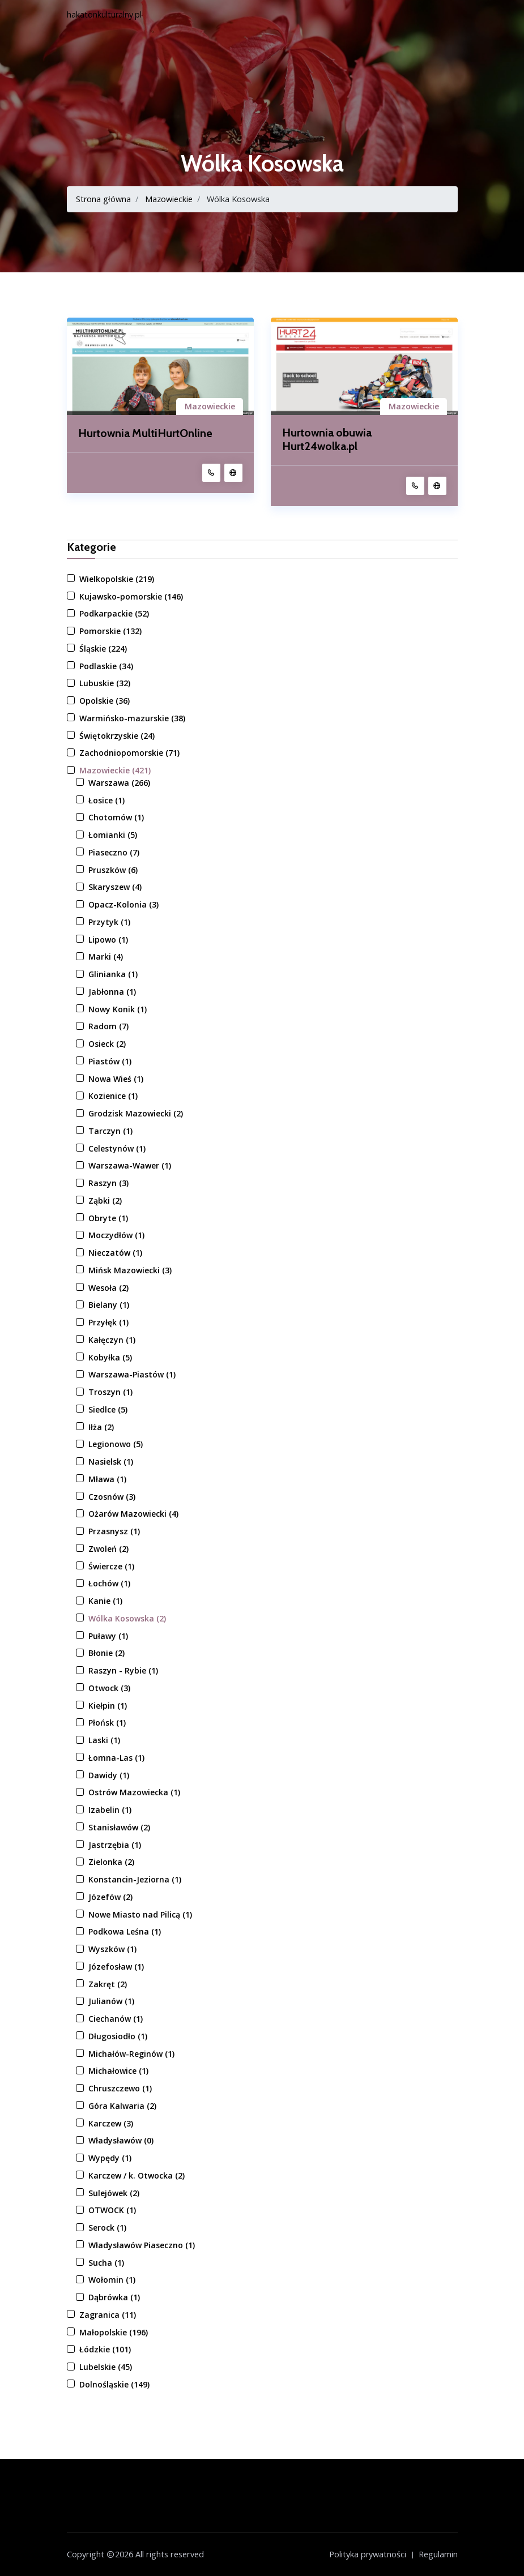 This screenshot has width=524, height=2576. What do you see at coordinates (141, 2245) in the screenshot?
I see `Władysławów Piaseczno` at bounding box center [141, 2245].